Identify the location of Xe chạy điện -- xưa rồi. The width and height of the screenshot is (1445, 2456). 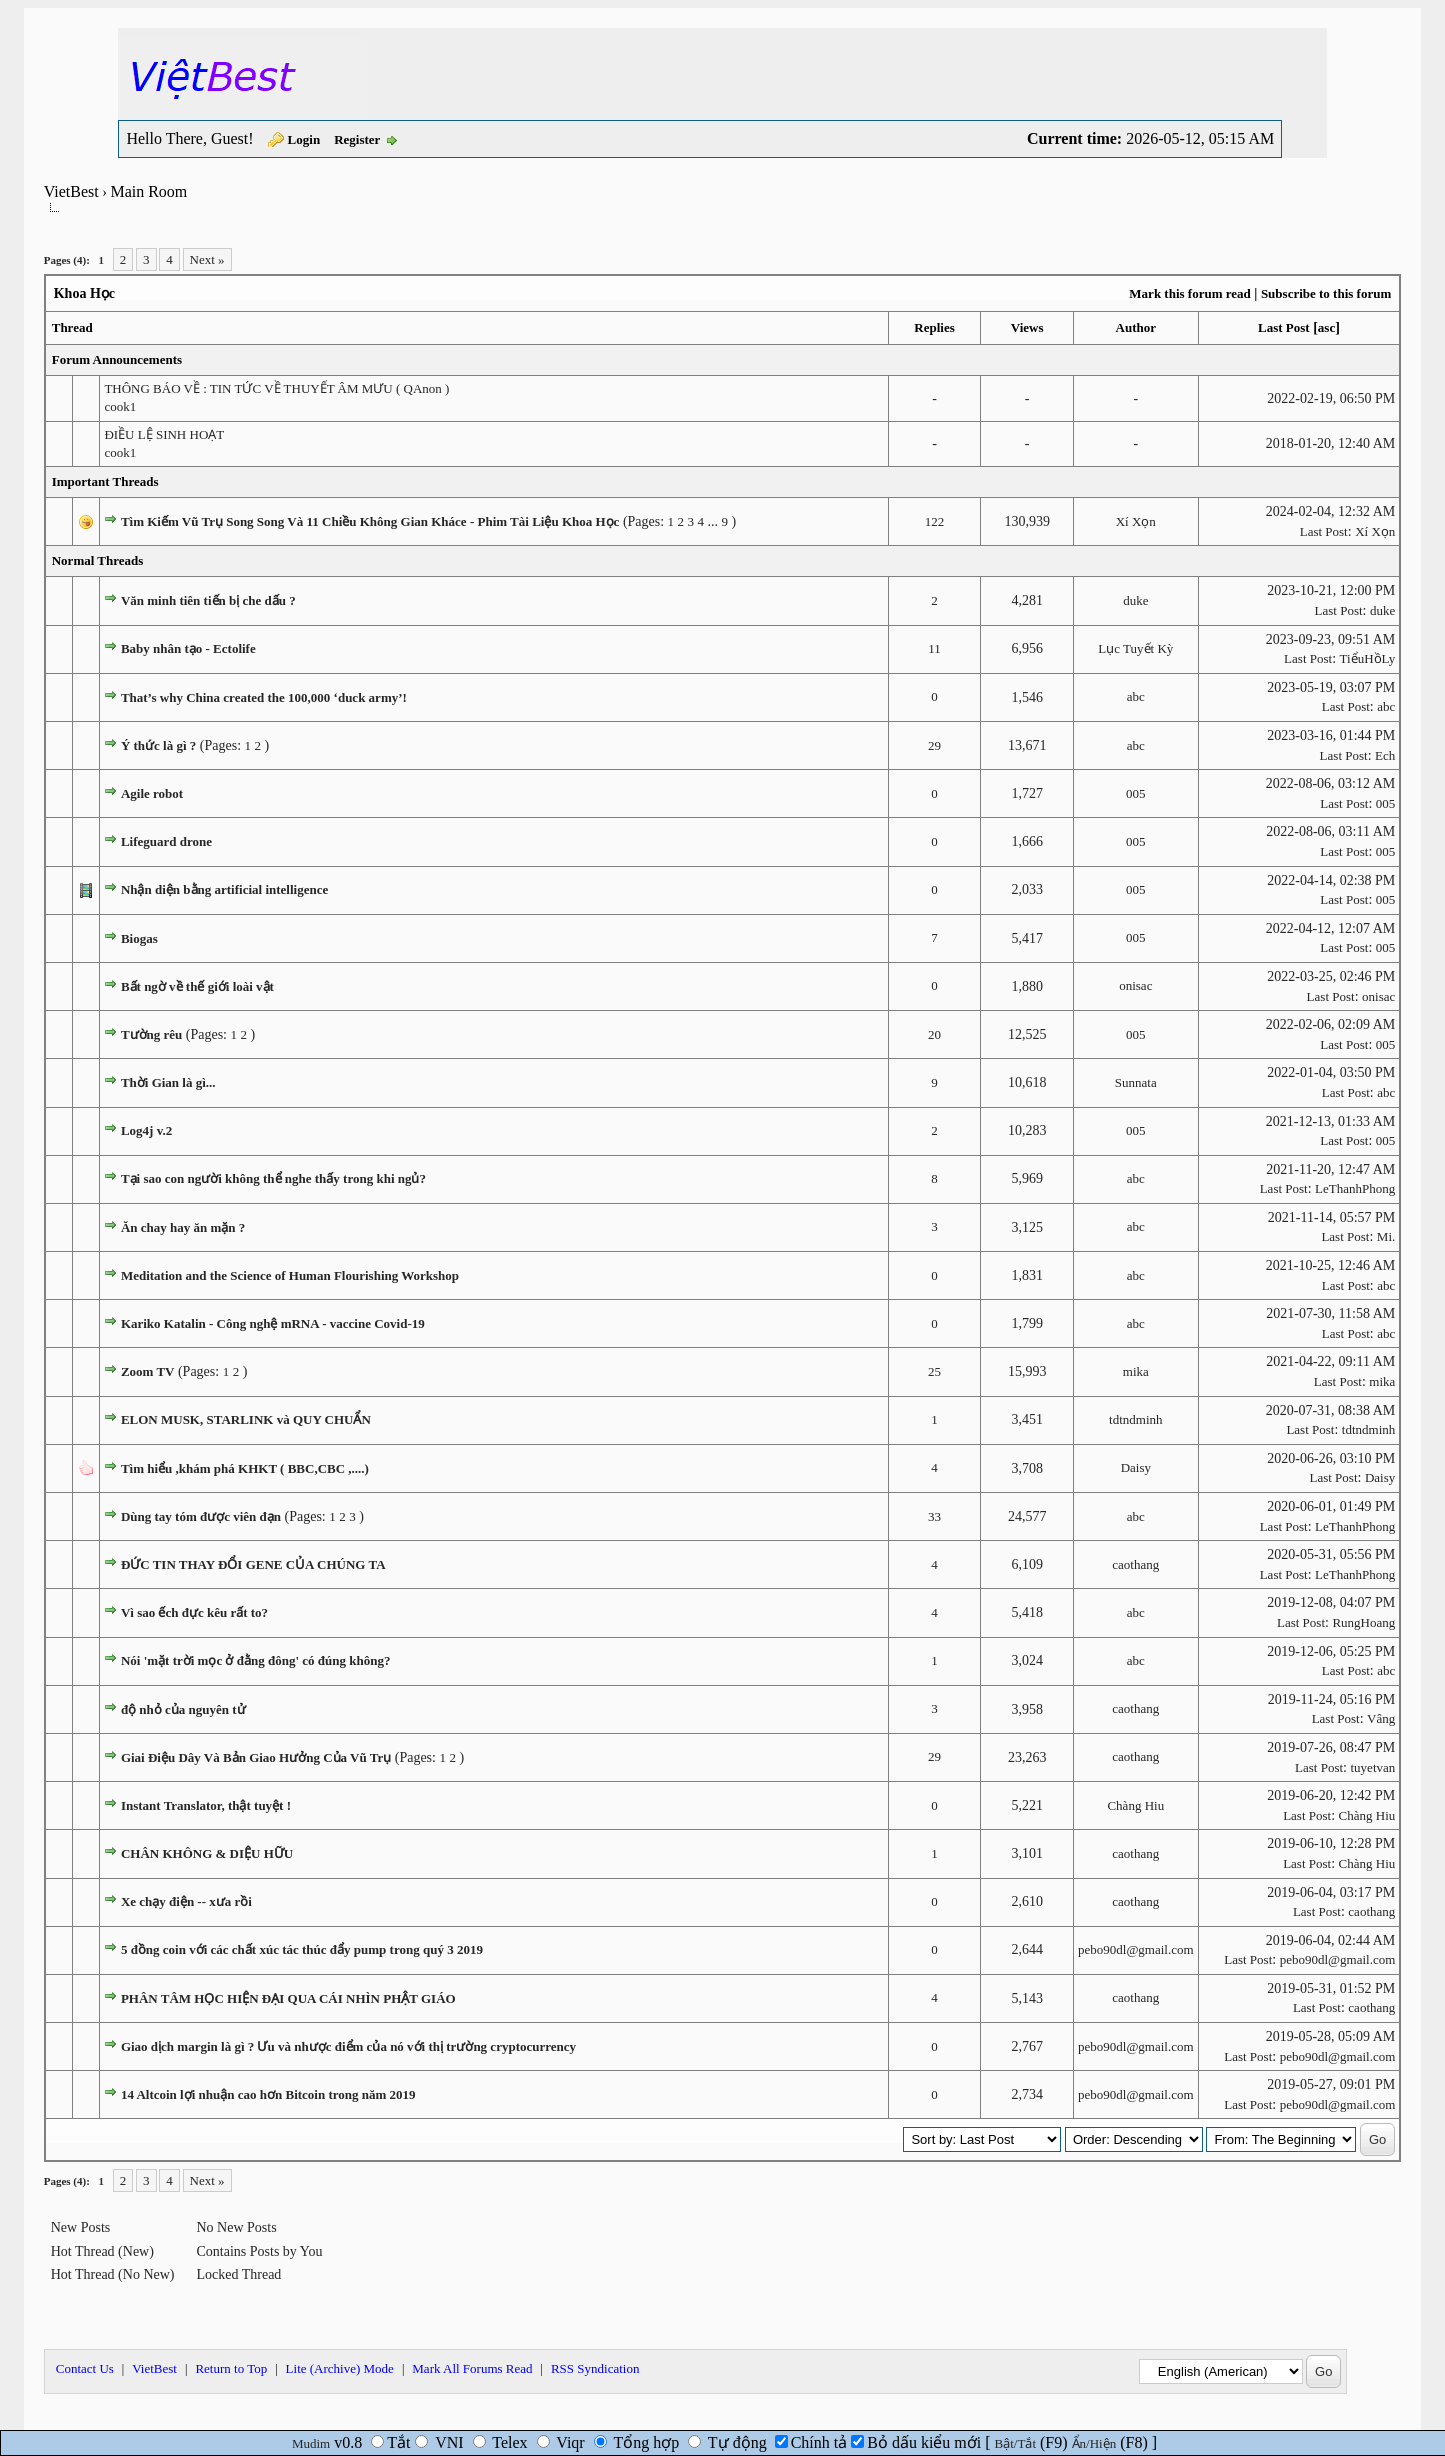
(186, 1901).